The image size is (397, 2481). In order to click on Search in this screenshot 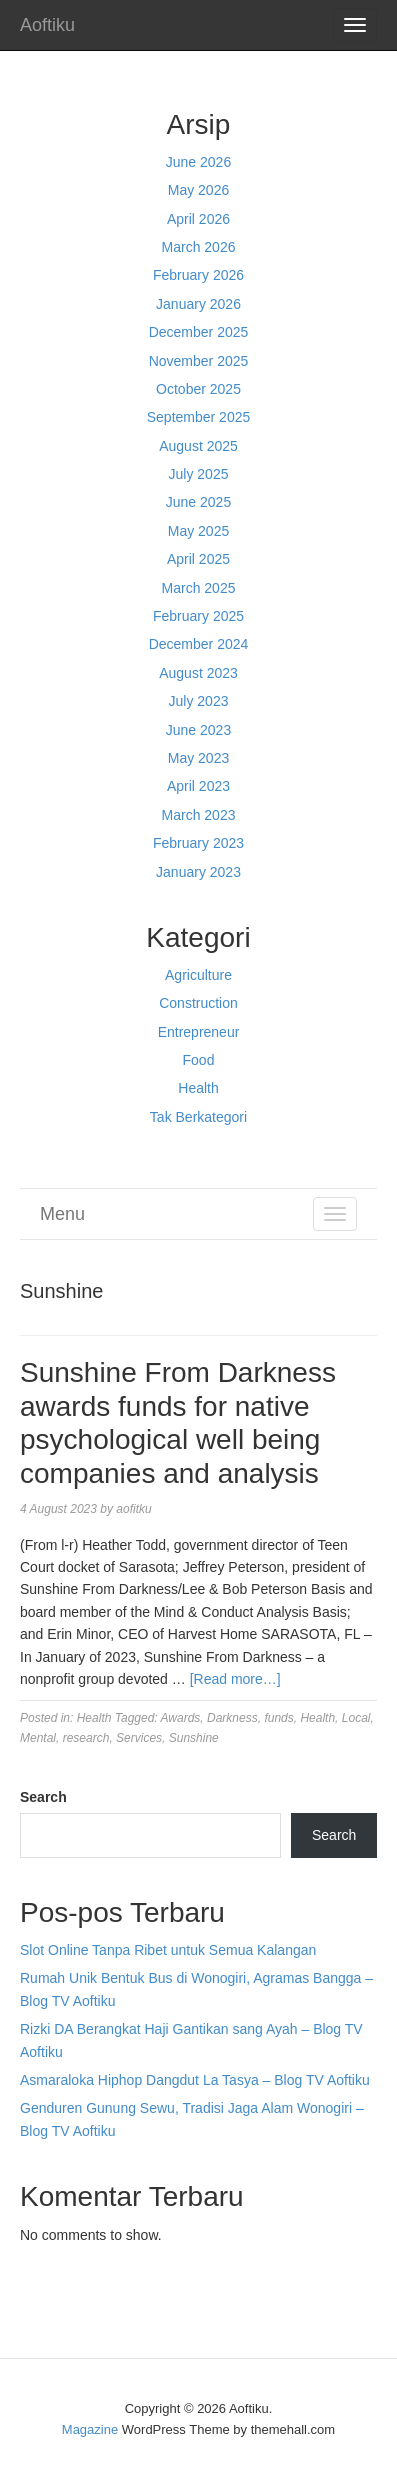, I will do `click(43, 1797)`.